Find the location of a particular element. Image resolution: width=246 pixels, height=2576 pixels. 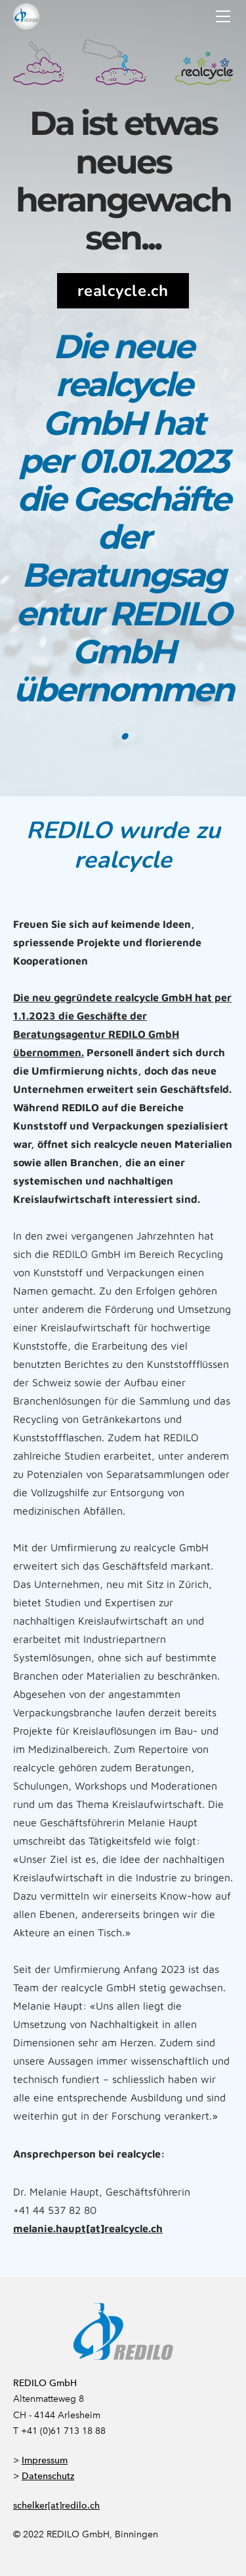

Da ist etwas neues herangewachsen... is located at coordinates (123, 180).